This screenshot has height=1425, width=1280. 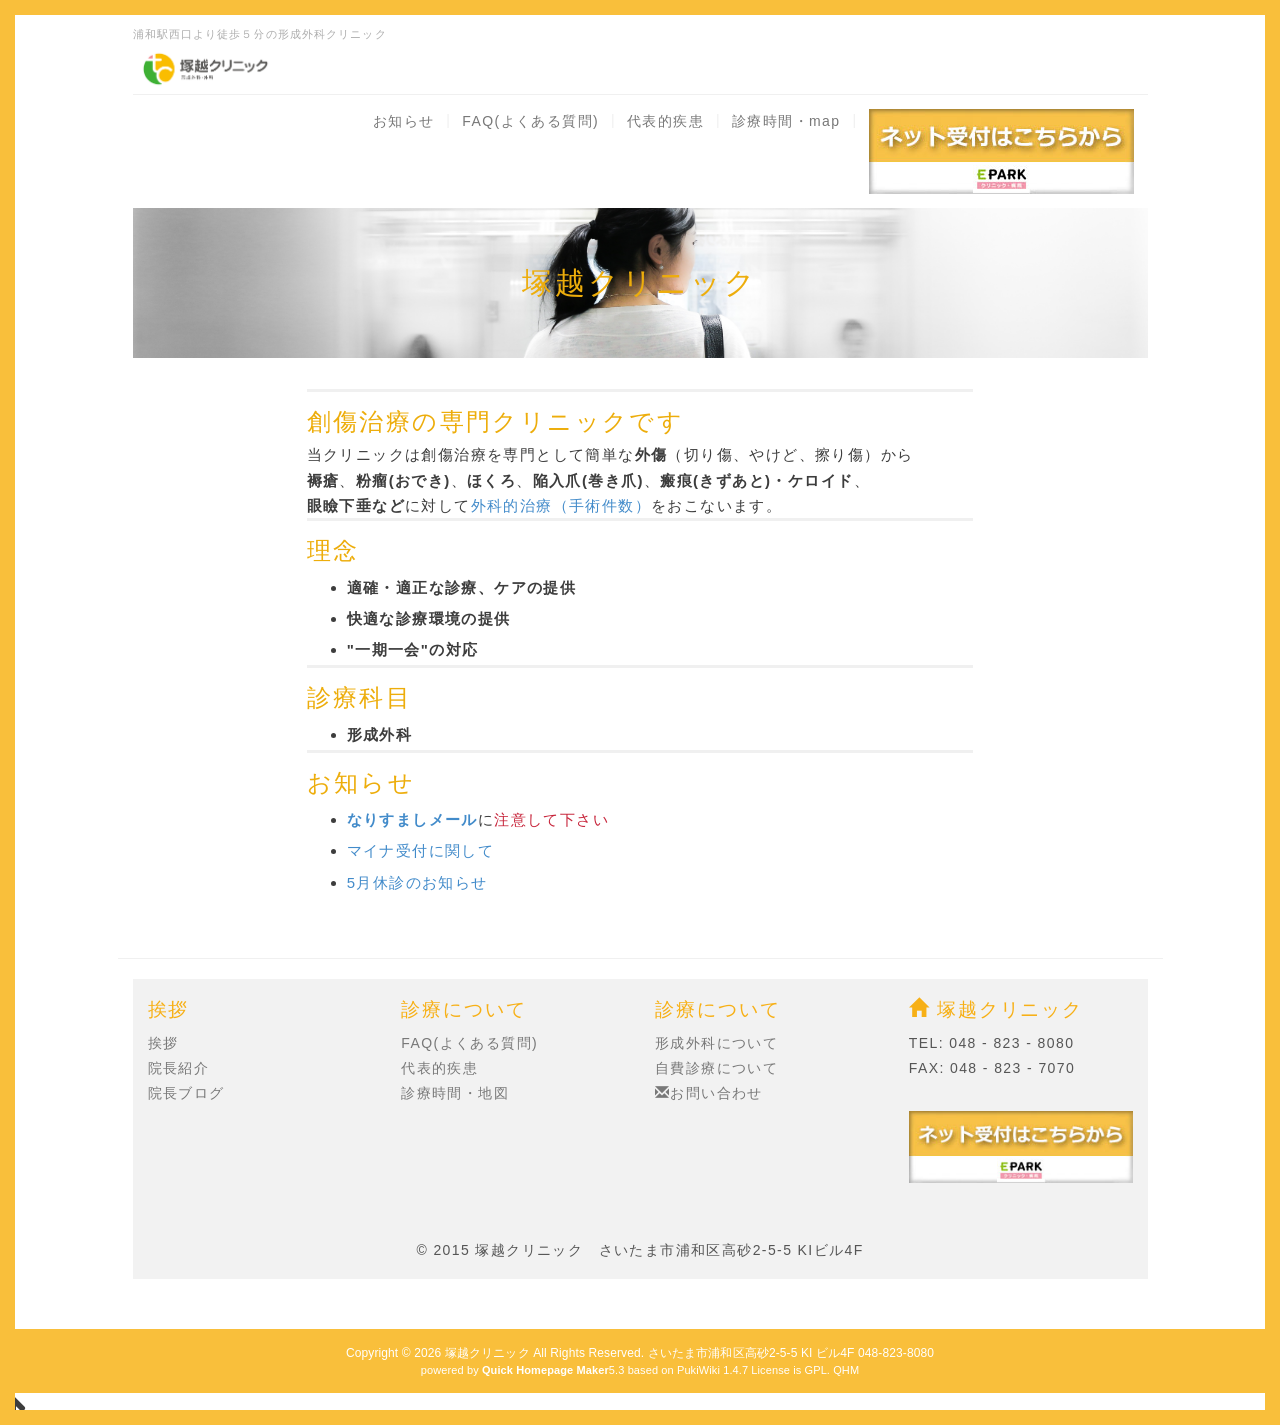 I want to click on 院長紹介, so click(x=179, y=1068).